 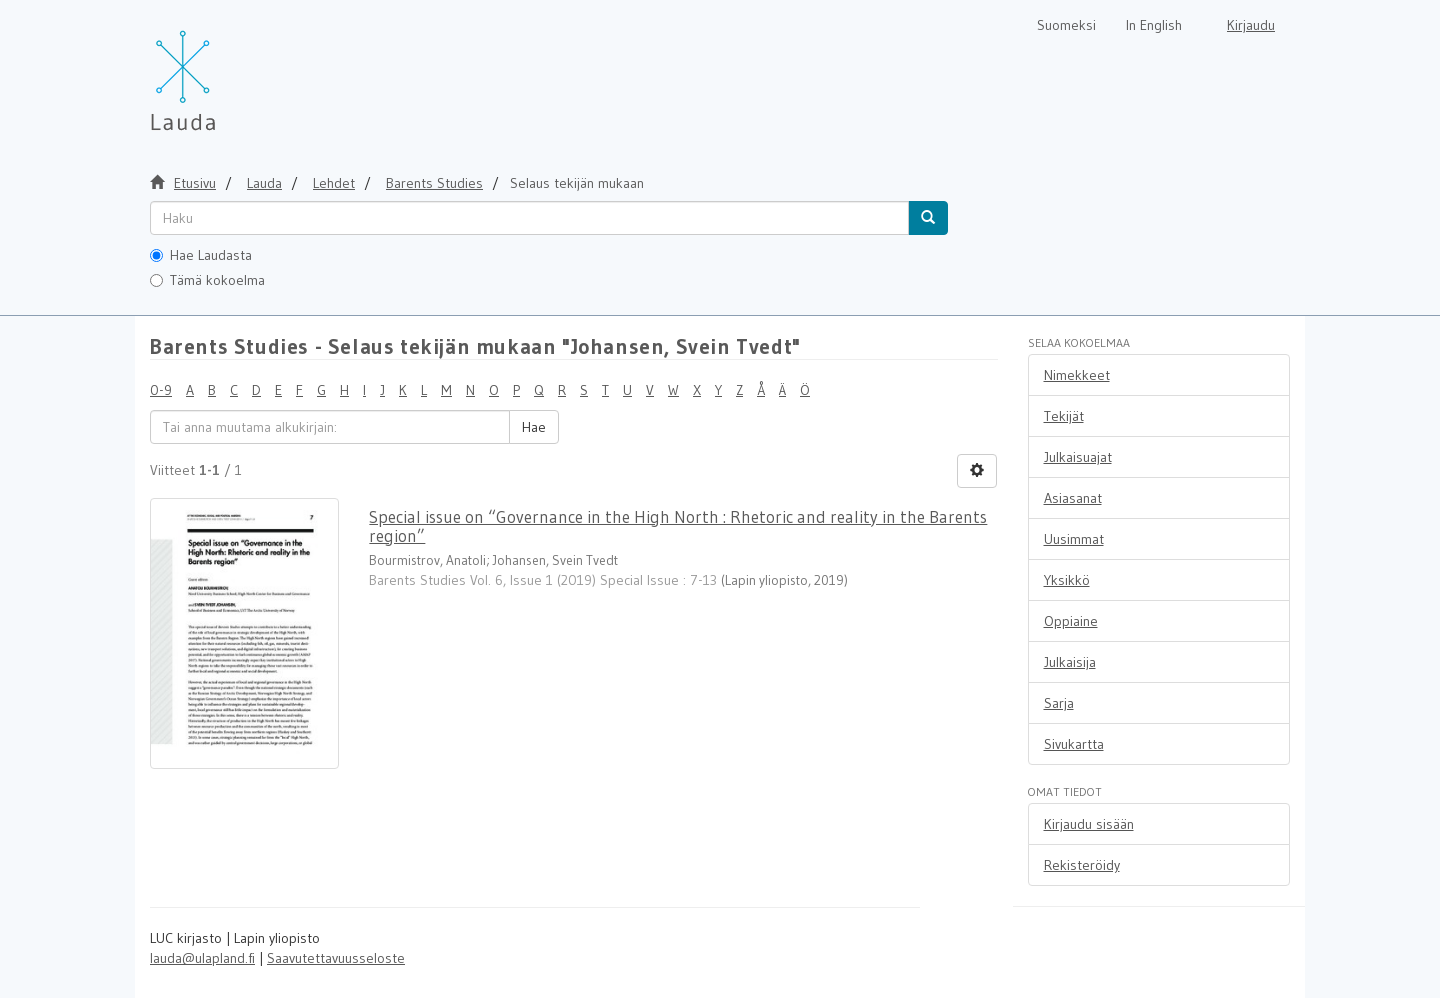 What do you see at coordinates (1070, 662) in the screenshot?
I see `Julkaisija` at bounding box center [1070, 662].